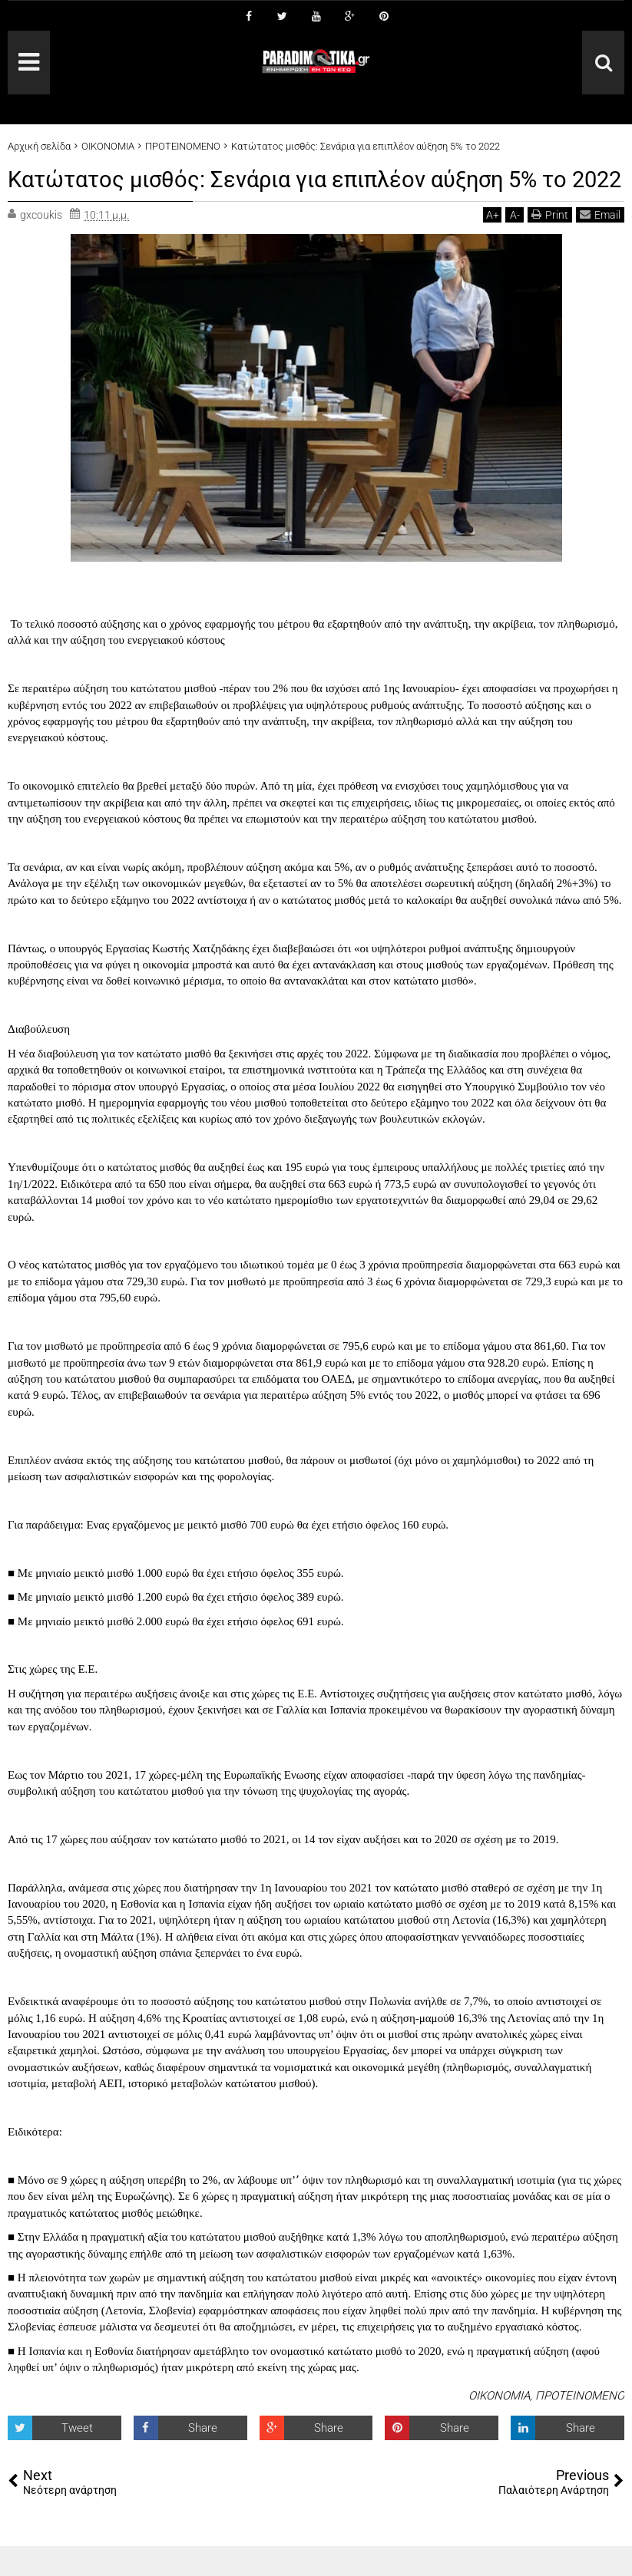 The image size is (632, 2576). What do you see at coordinates (579, 2425) in the screenshot?
I see `ΠΡΟΤΕΙΝΟΜΕΝΟ` at bounding box center [579, 2425].